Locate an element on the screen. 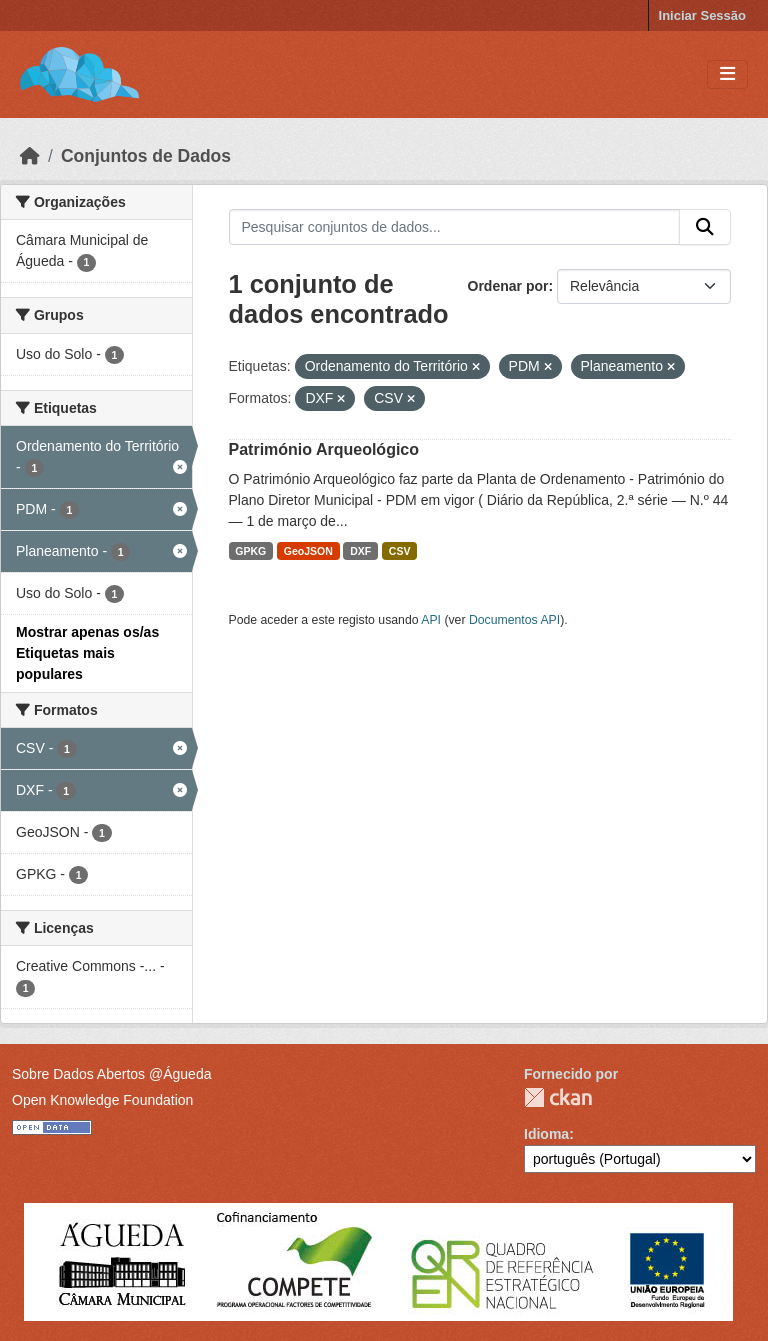 This screenshot has height=1341, width=768. GPKG is located at coordinates (250, 551).